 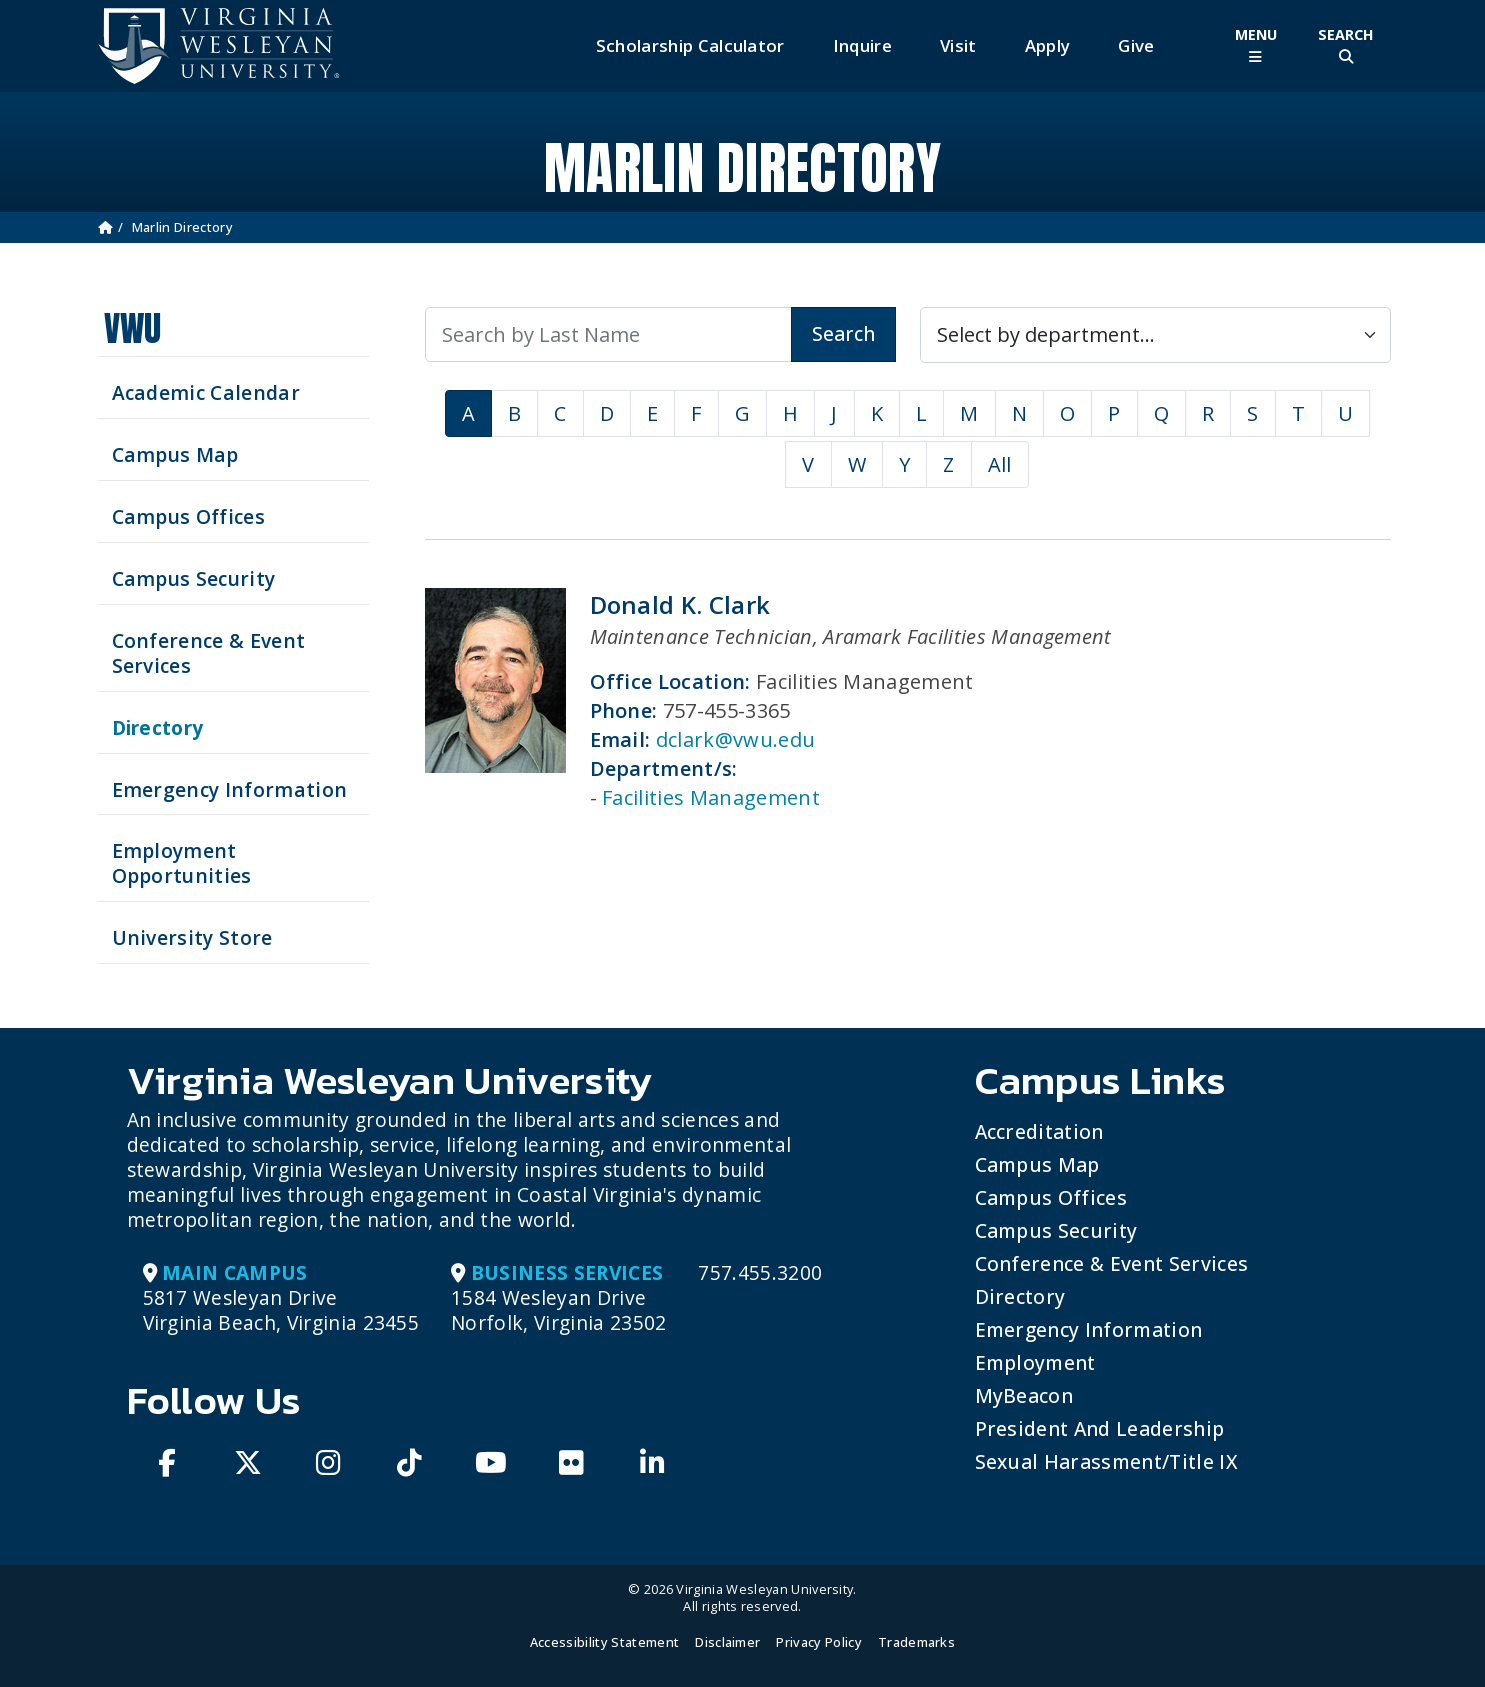 I want to click on Emergency Information [View Emergency Information], so click(x=230, y=789).